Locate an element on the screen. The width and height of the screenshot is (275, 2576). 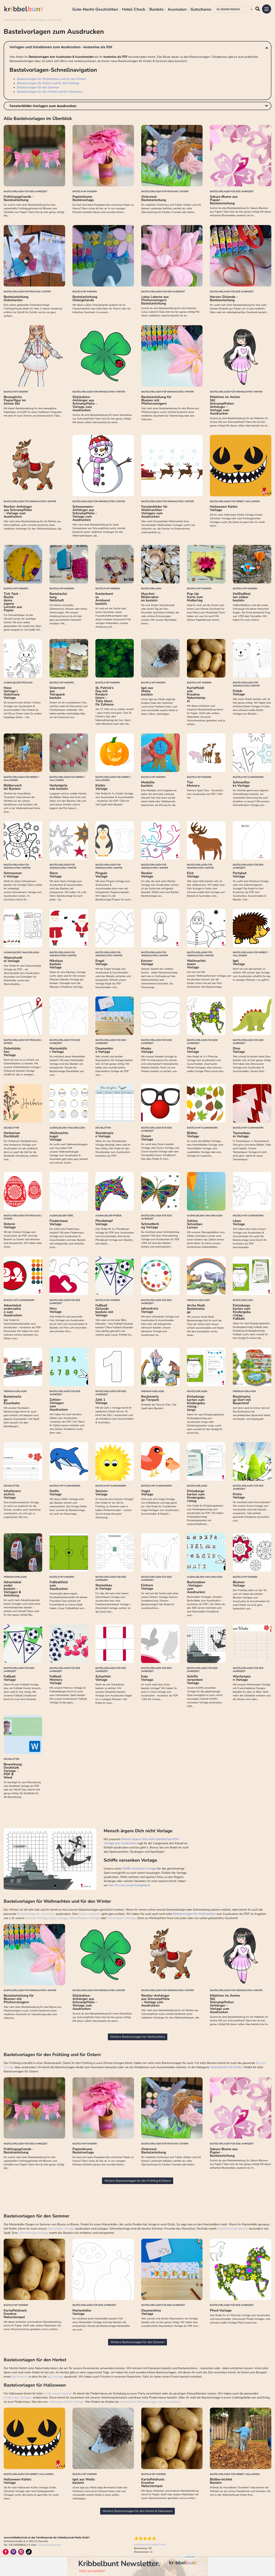
Tannenbaum-Vorlage is located at coordinates (121, 1918).